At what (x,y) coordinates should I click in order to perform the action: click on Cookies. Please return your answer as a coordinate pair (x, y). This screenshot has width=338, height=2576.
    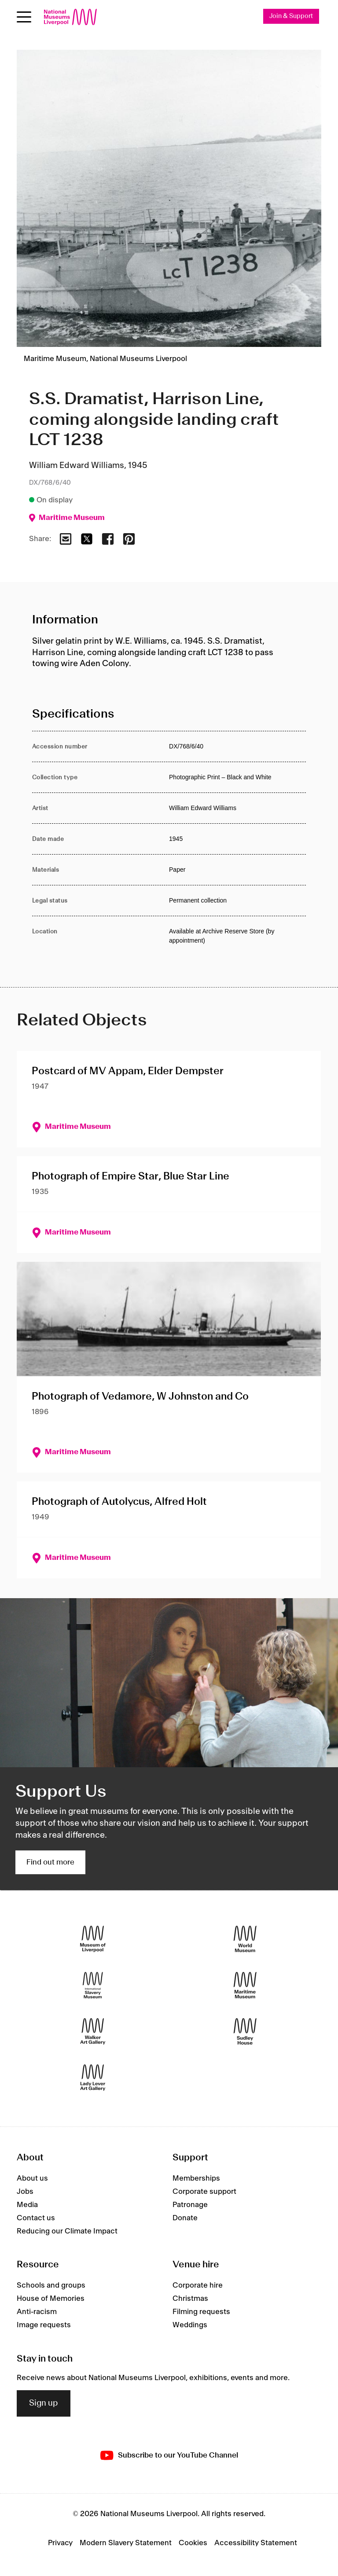
    Looking at the image, I should click on (193, 2543).